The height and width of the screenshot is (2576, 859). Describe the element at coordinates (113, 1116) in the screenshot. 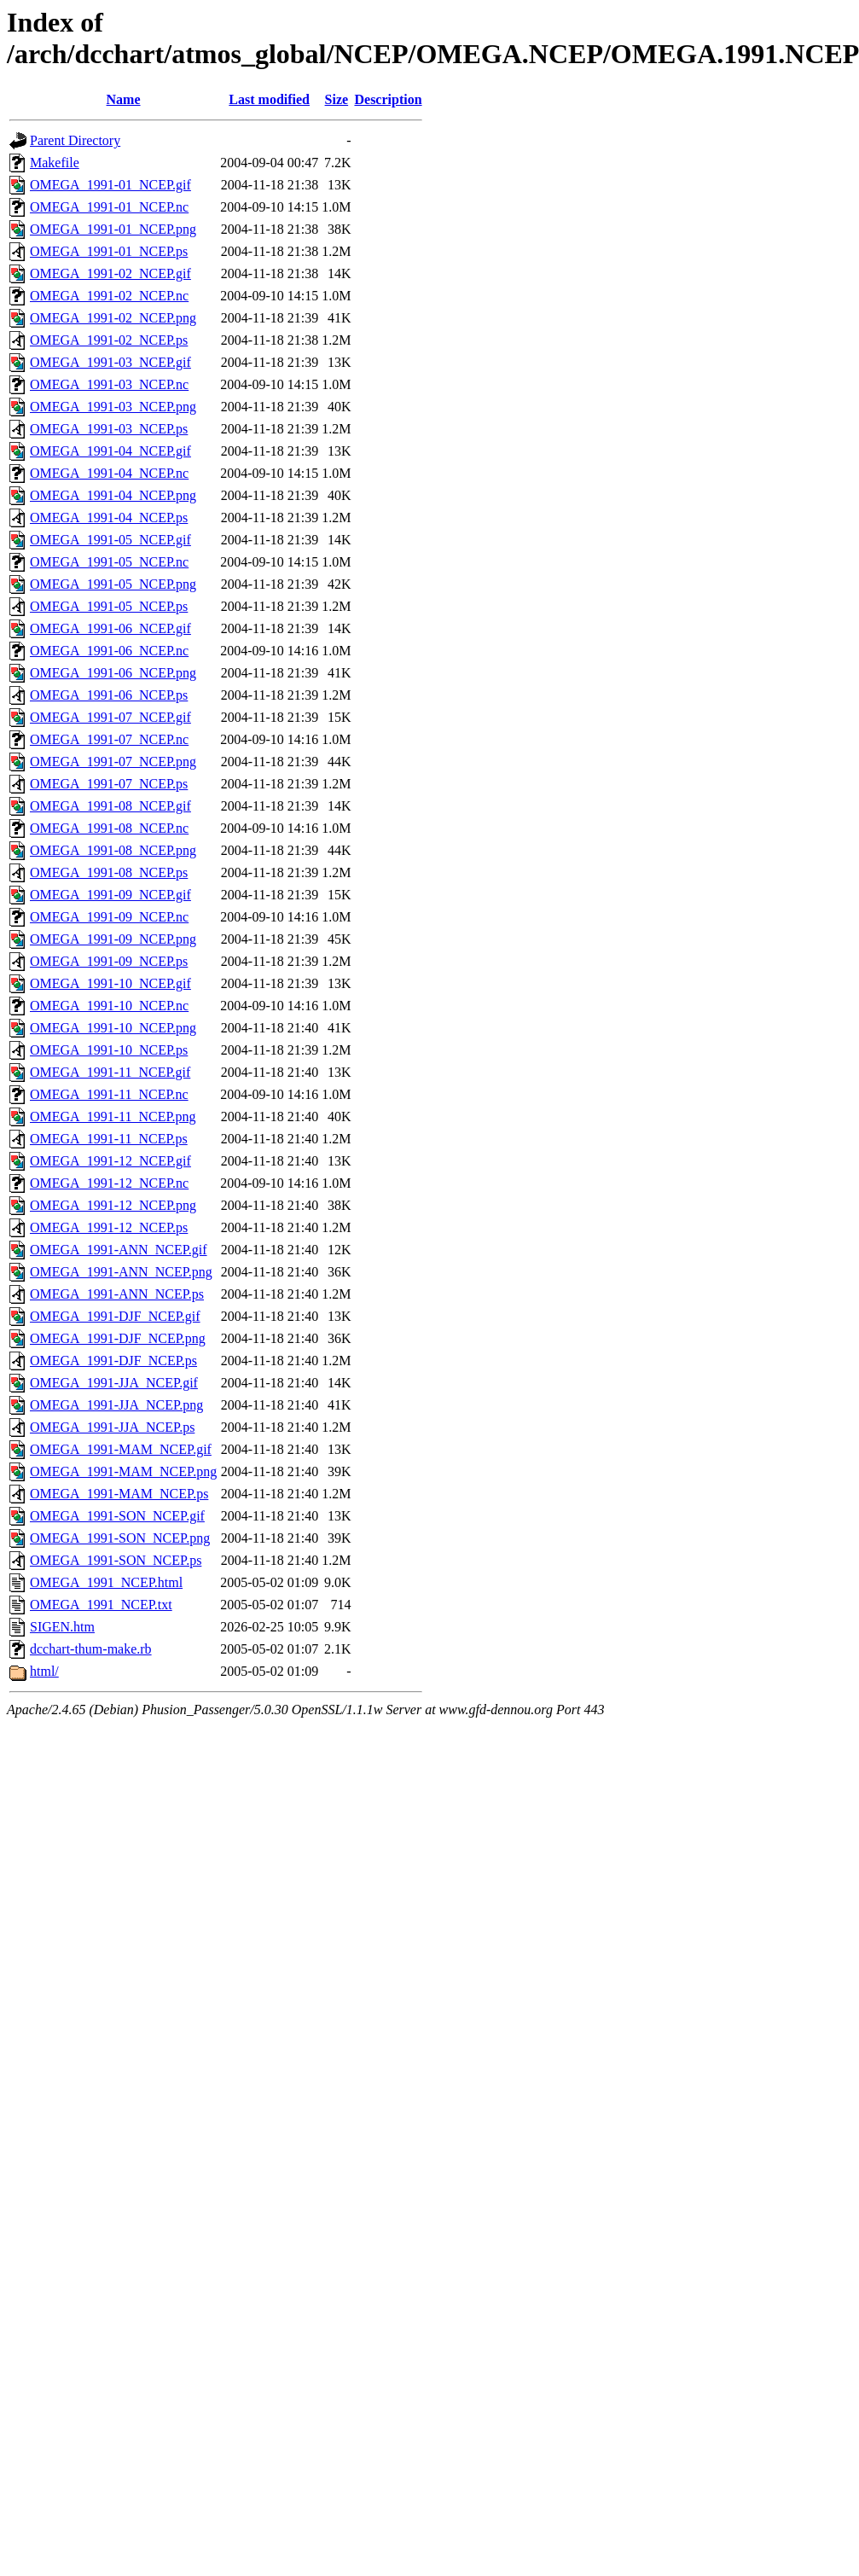

I see `OMEGA_1991-11_NCEP.png` at that location.